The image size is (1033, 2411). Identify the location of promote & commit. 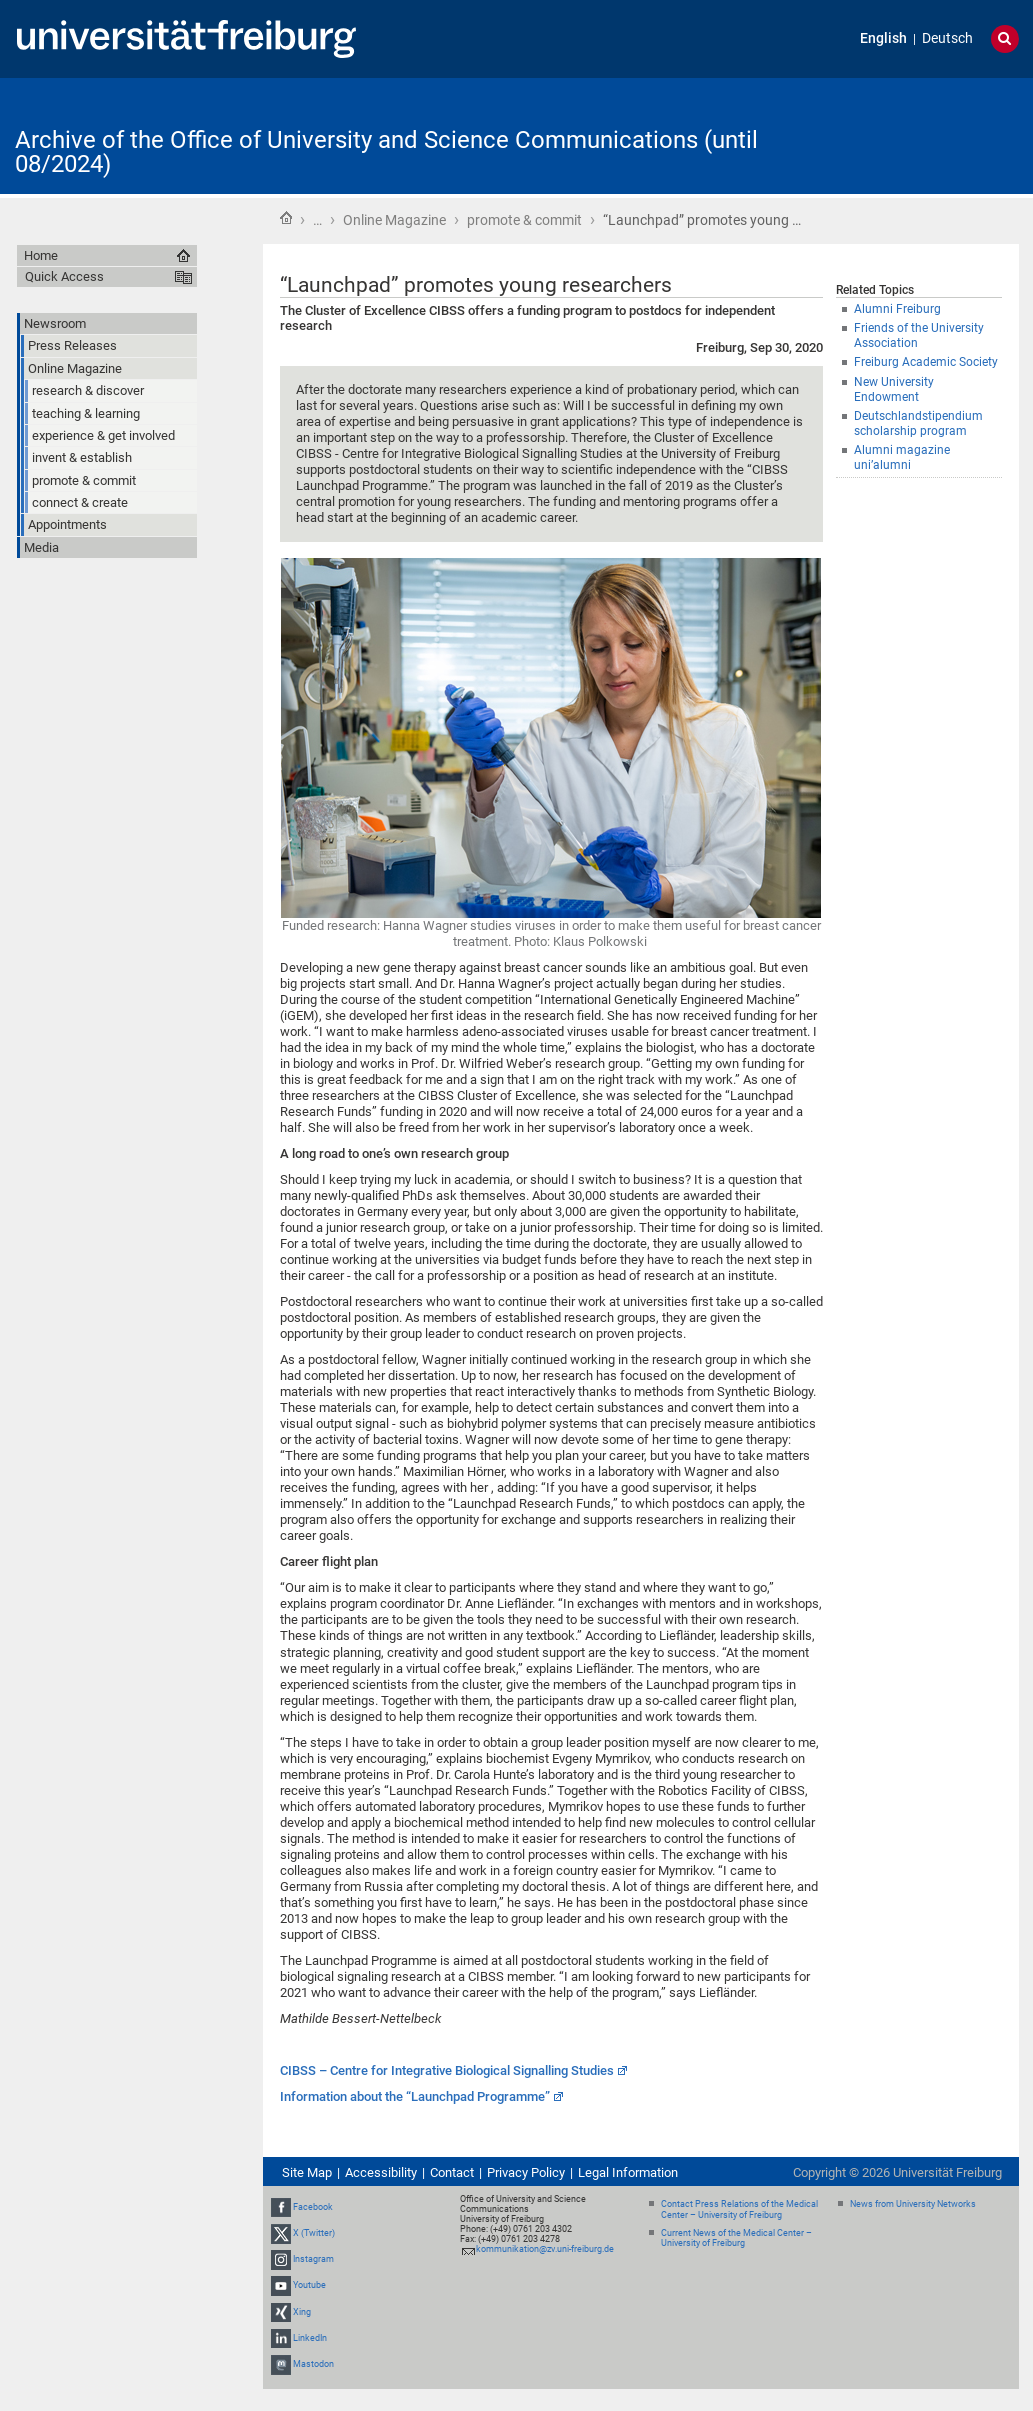
(524, 220).